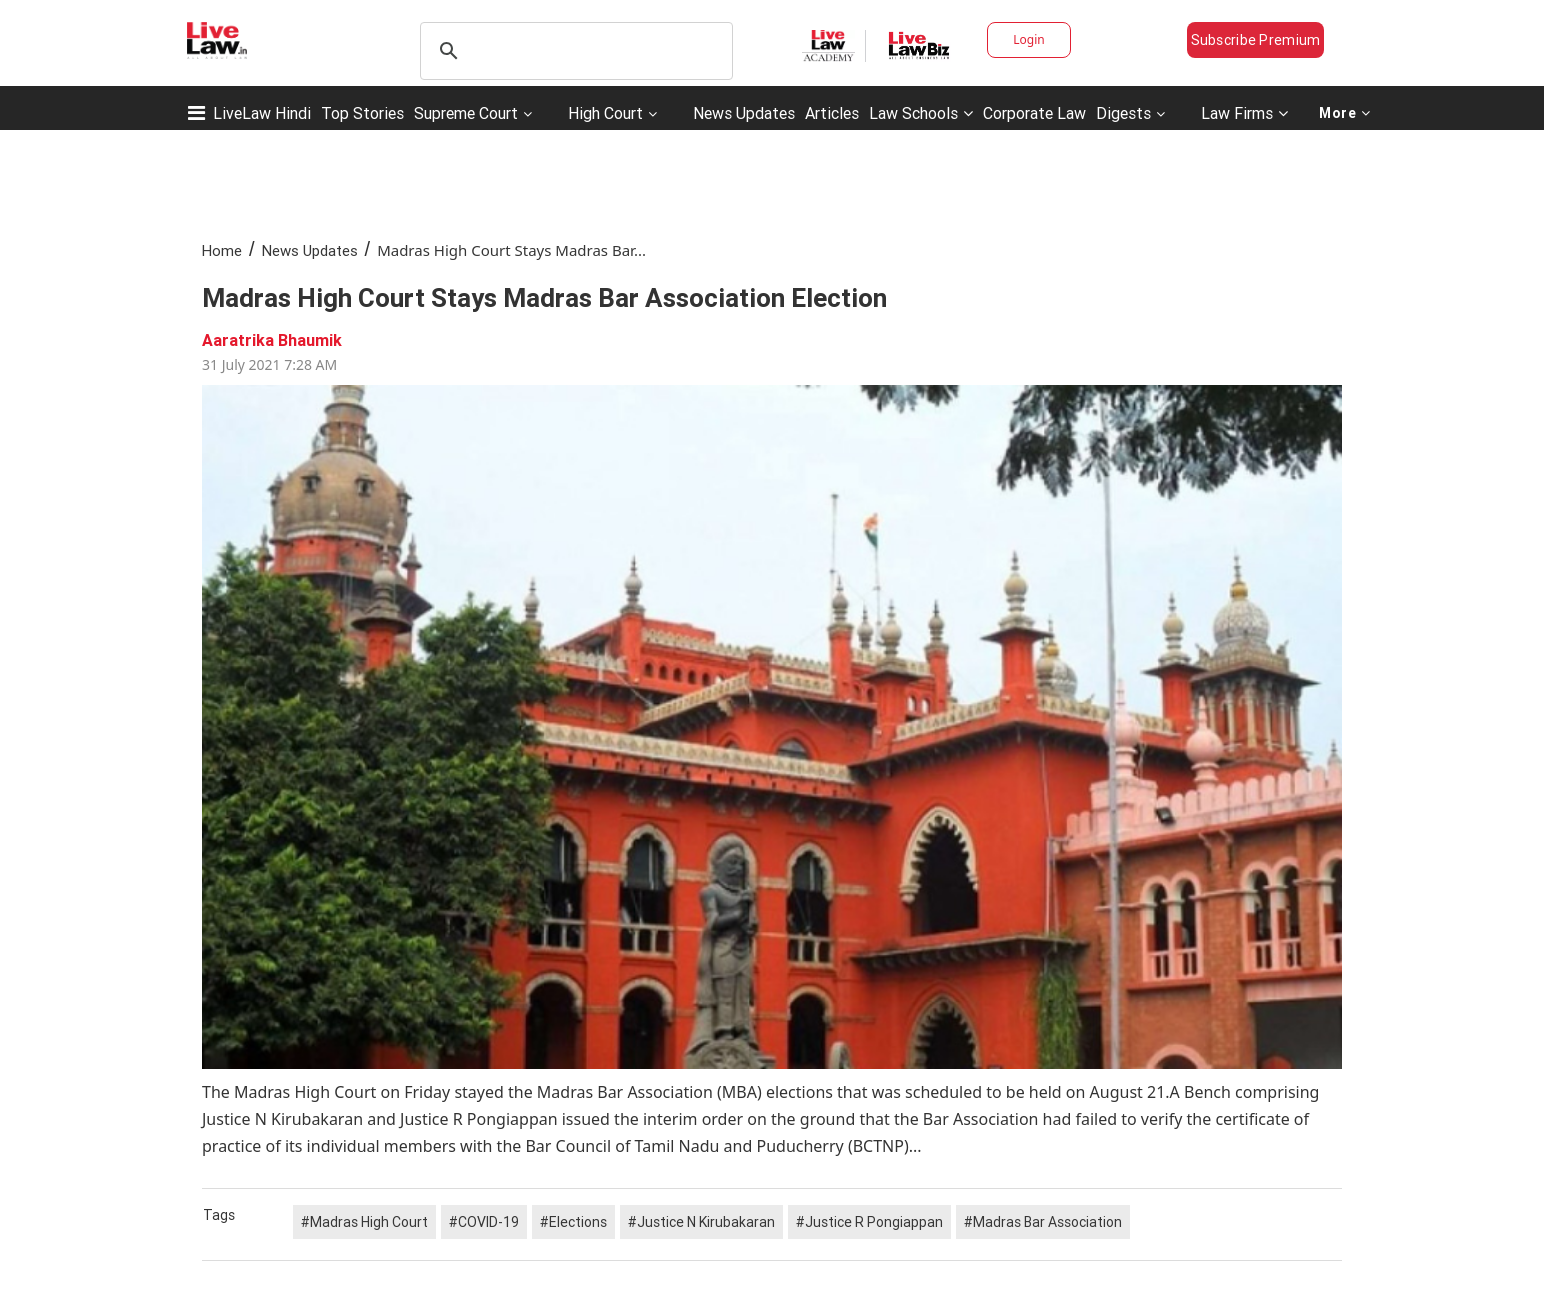 Image resolution: width=1544 pixels, height=1311 pixels. I want to click on Articles, so click(832, 113).